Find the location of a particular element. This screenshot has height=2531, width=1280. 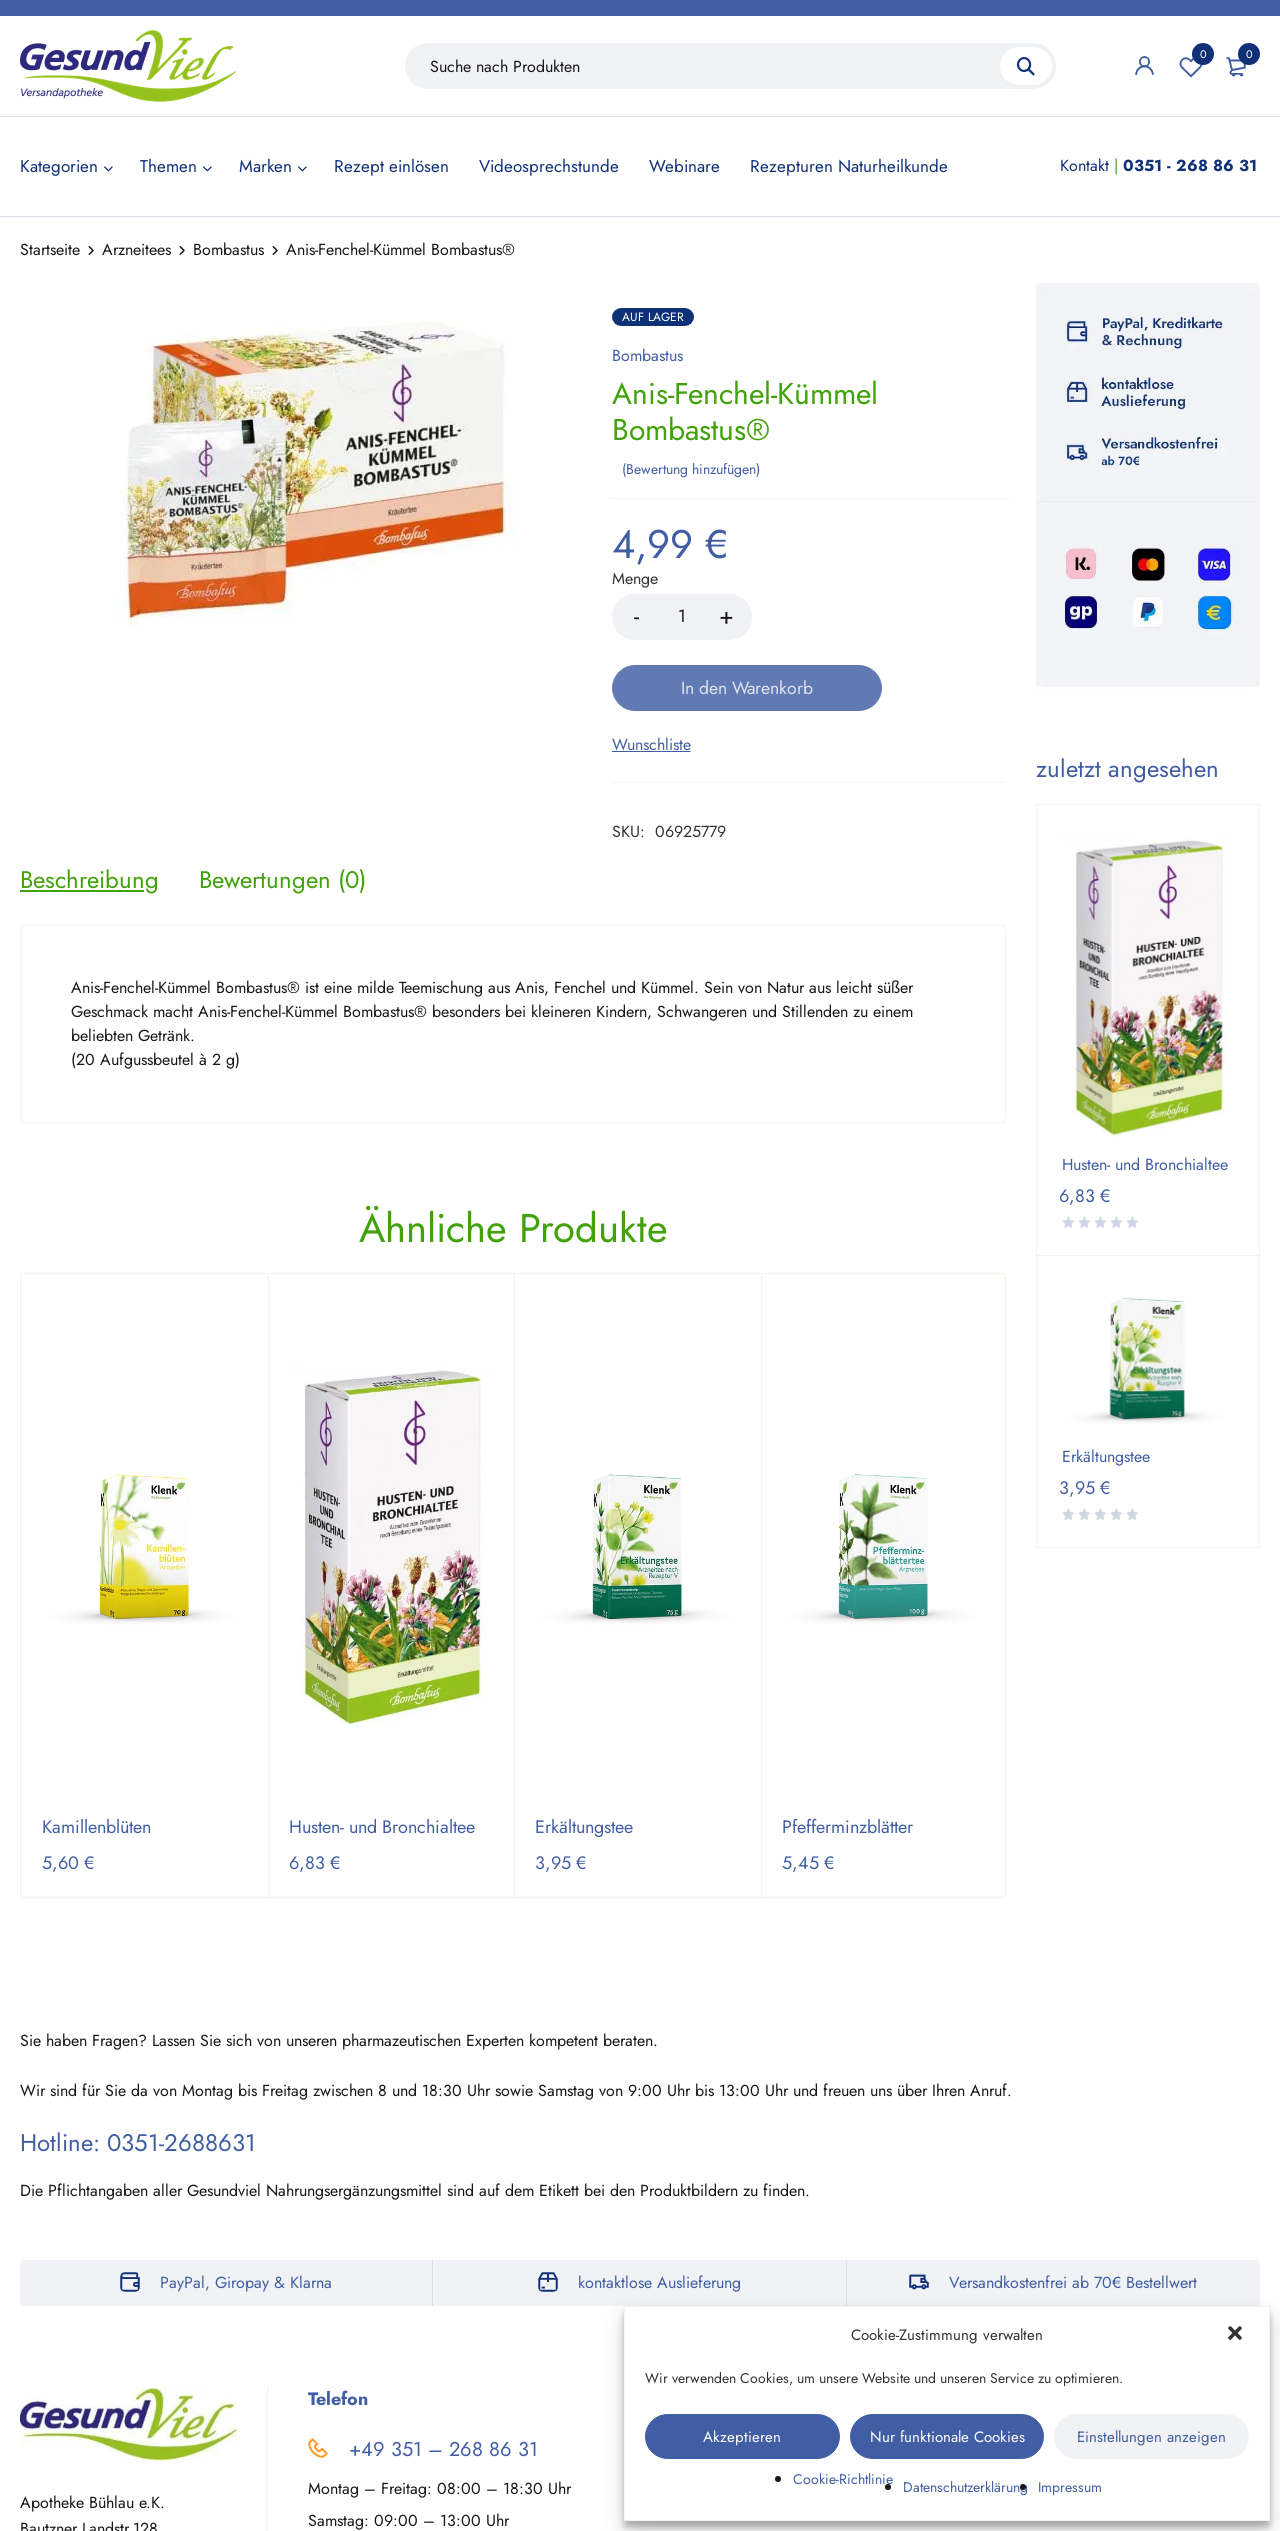

Auf der Karte zeigen is located at coordinates (89, 2513).